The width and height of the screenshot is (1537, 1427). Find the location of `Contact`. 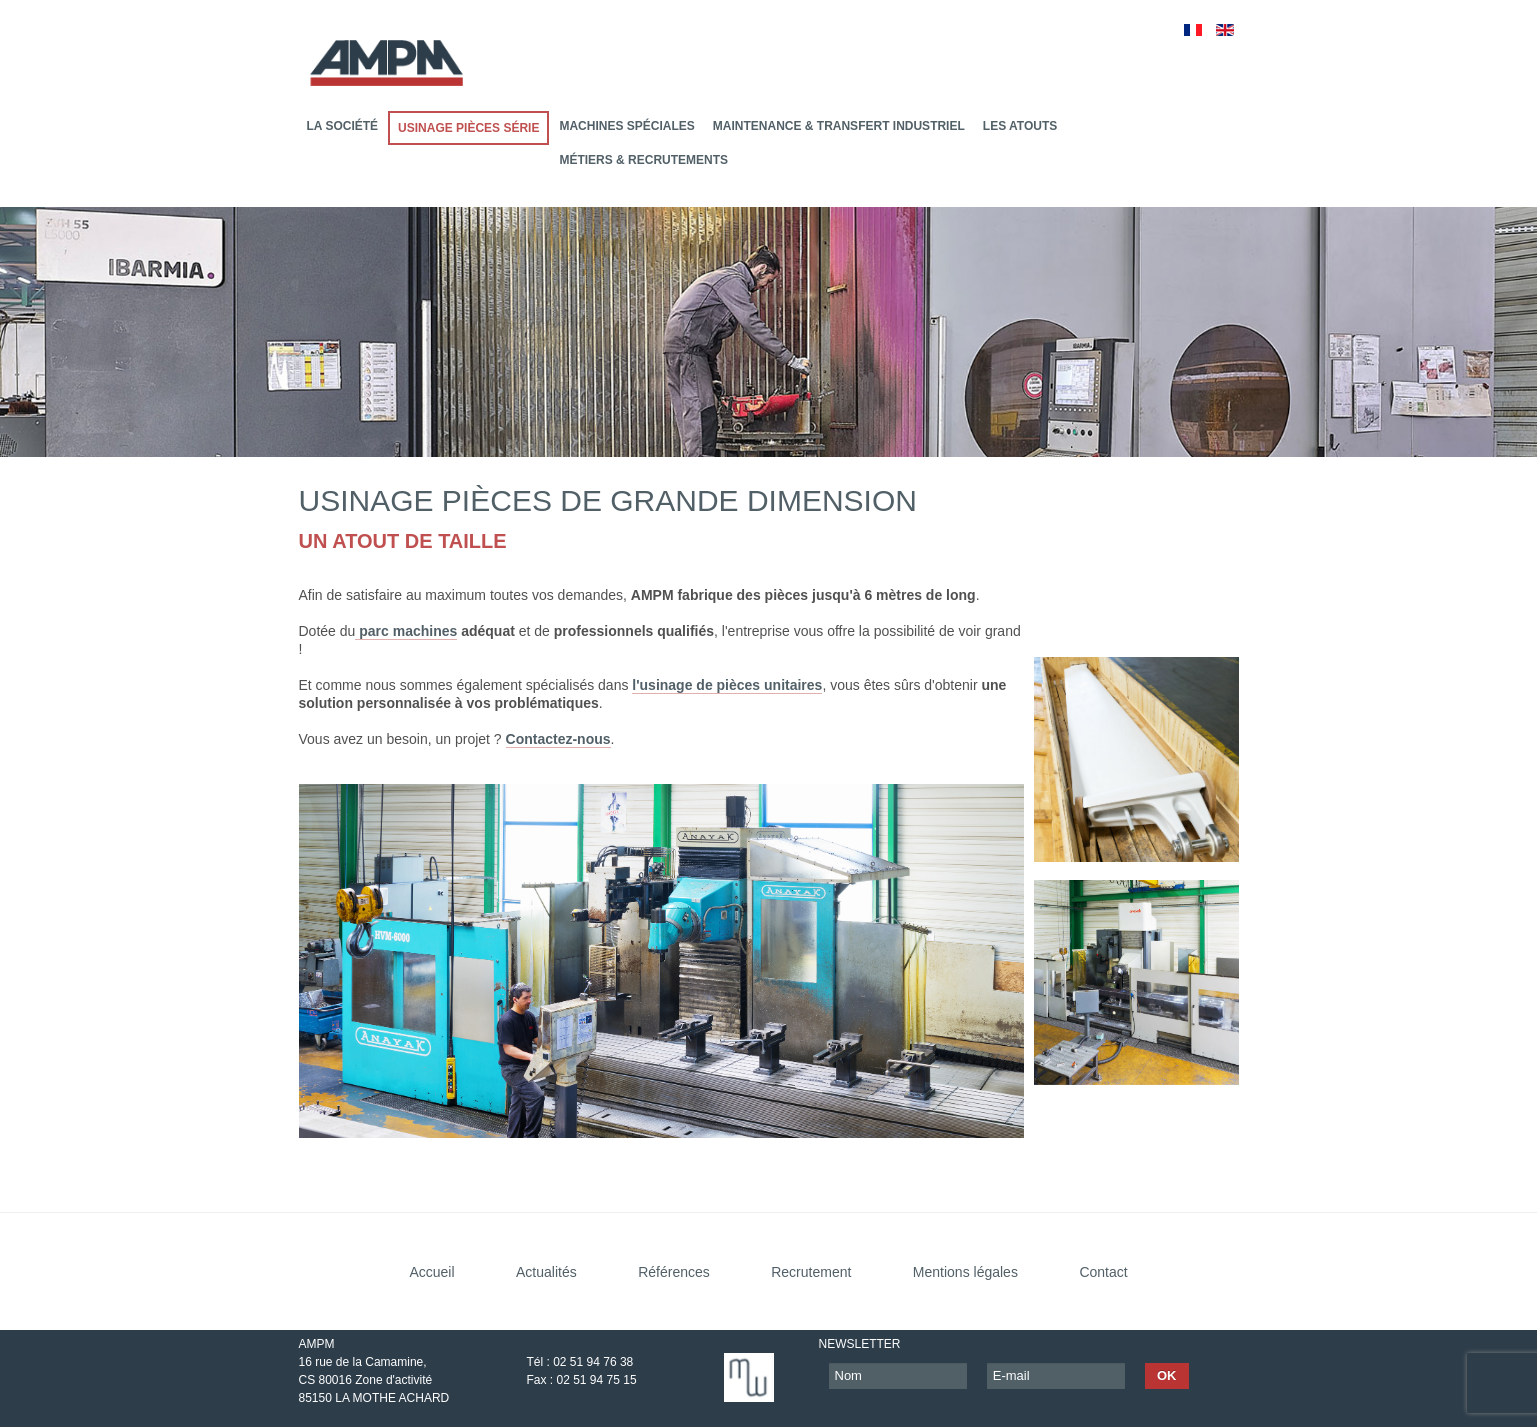

Contact is located at coordinates (1103, 1272).